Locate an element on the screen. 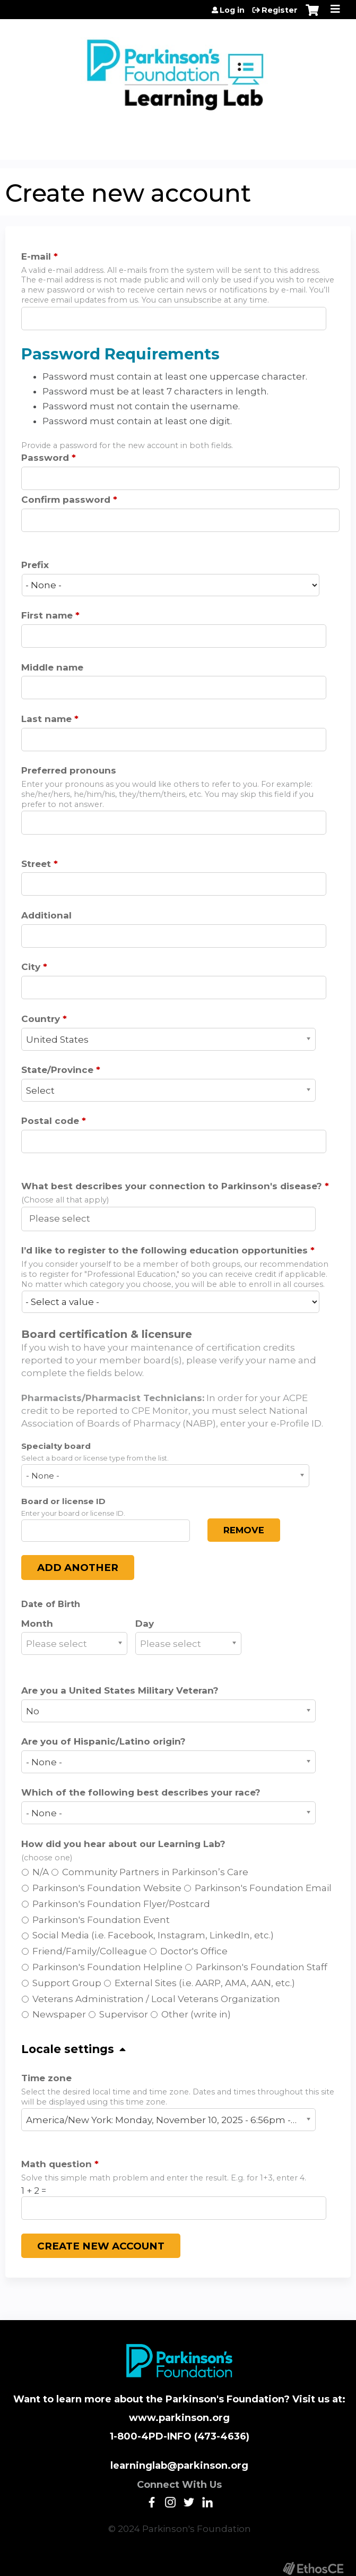 Image resolution: width=356 pixels, height=2576 pixels. Confirm password is located at coordinates (65, 499).